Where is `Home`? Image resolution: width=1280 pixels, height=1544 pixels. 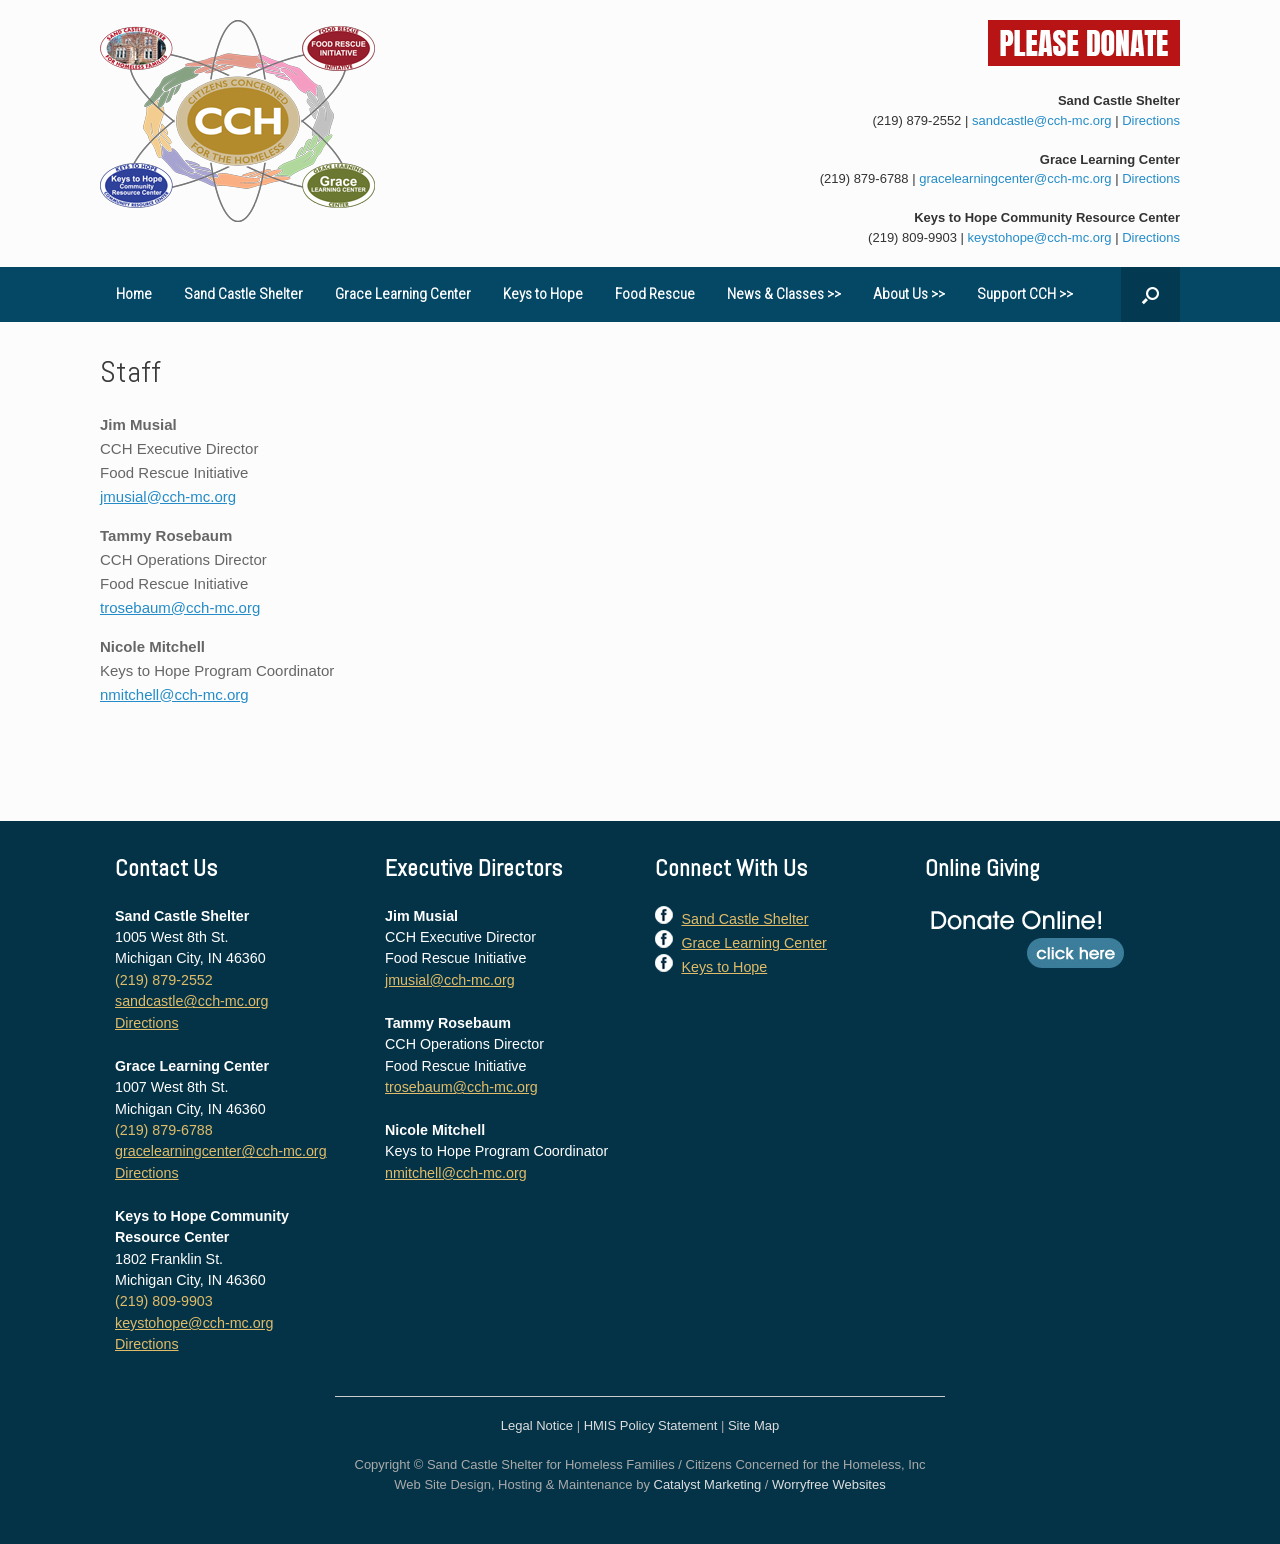 Home is located at coordinates (134, 294).